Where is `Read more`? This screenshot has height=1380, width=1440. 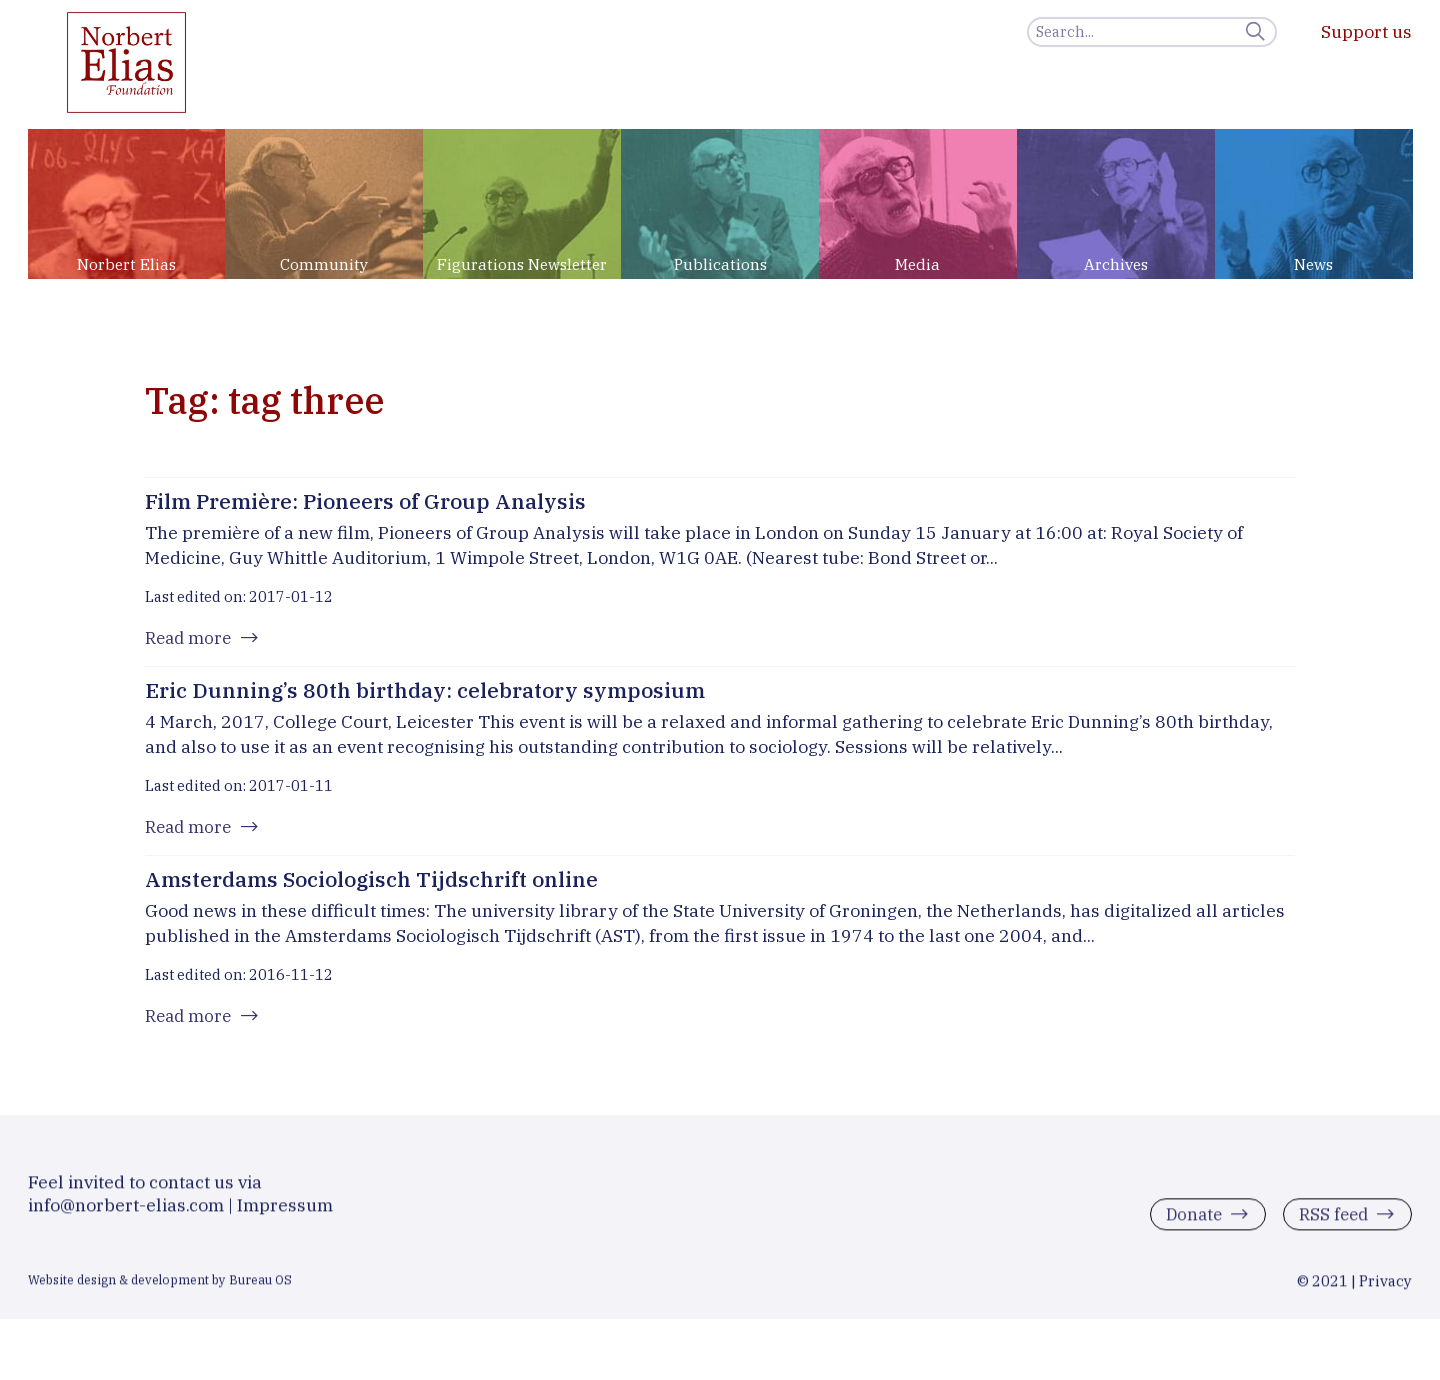
Read more is located at coordinates (190, 639).